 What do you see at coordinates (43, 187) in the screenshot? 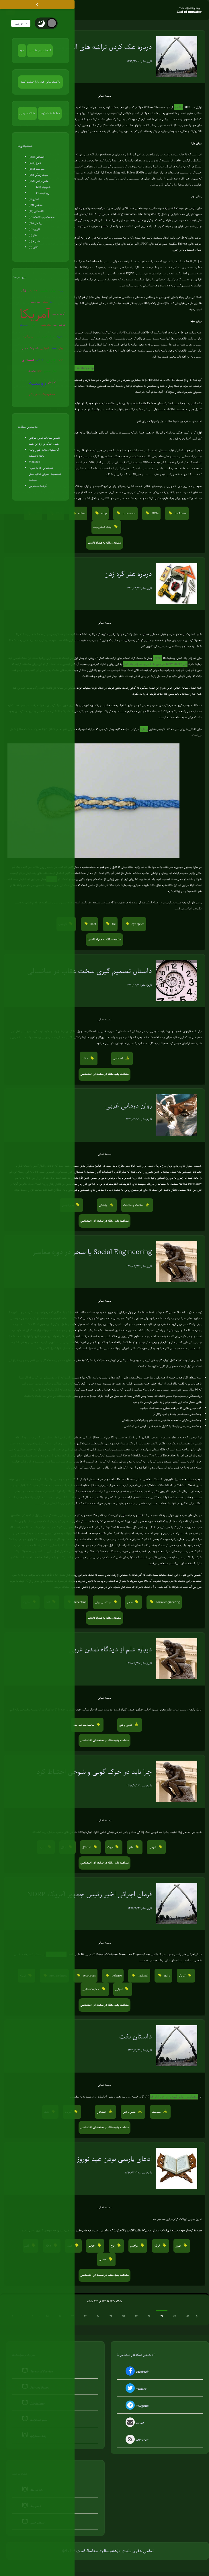
I see `کامپیوتر (23)` at bounding box center [43, 187].